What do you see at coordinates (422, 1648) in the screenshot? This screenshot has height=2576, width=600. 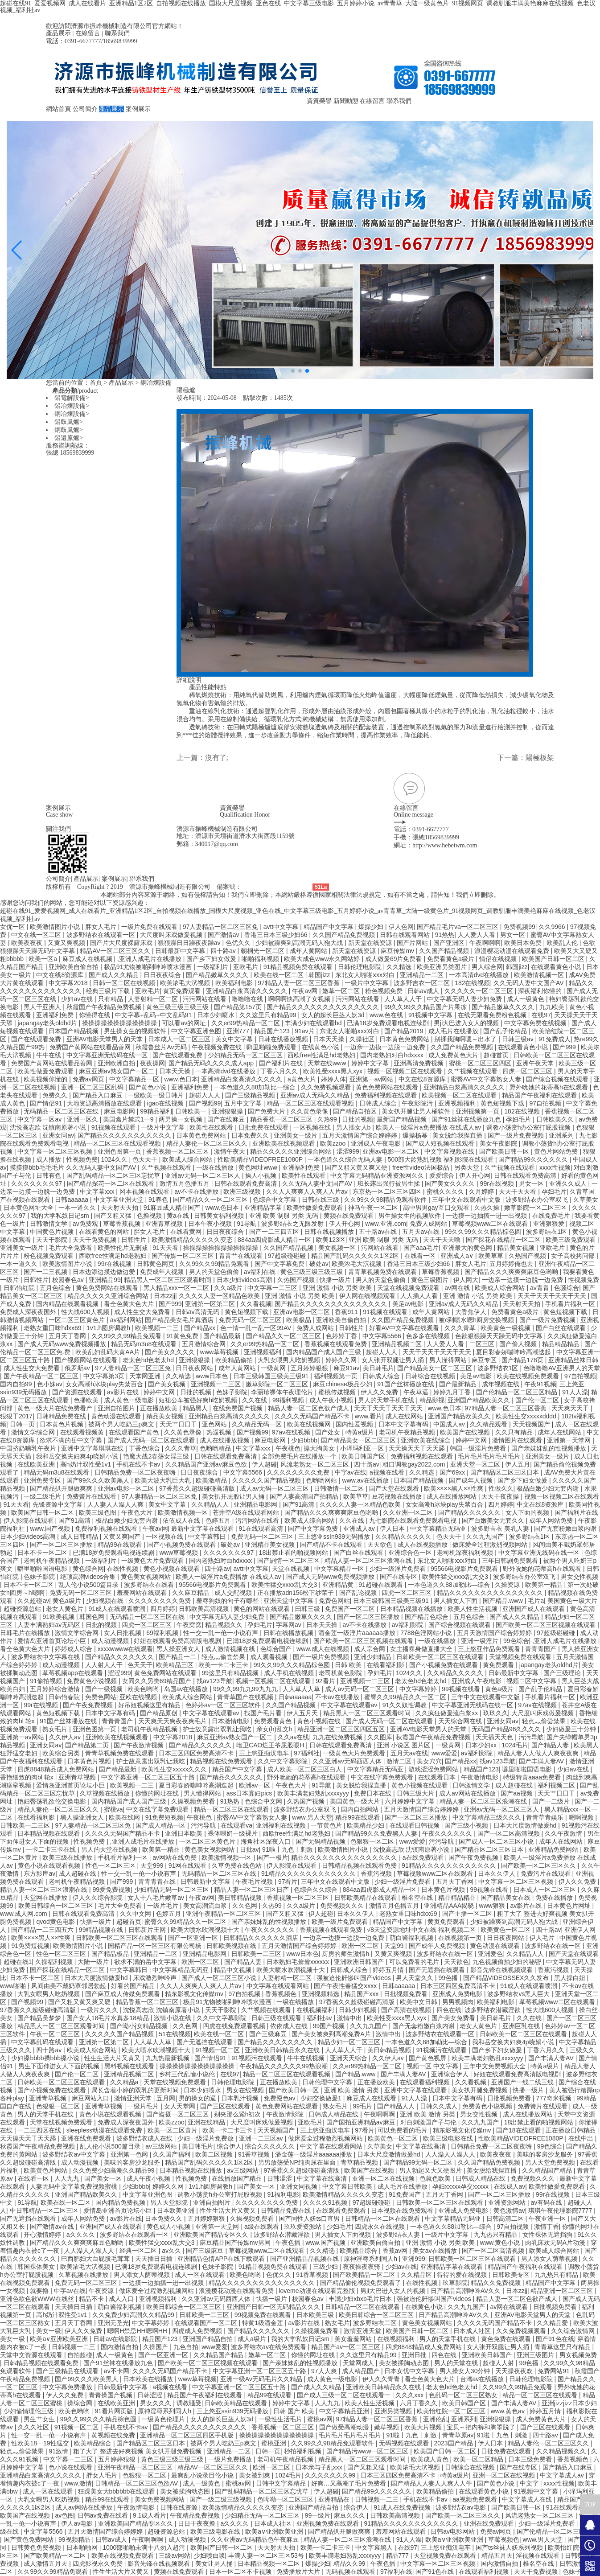 I see `女主播裸身做直播大全` at bounding box center [422, 1648].